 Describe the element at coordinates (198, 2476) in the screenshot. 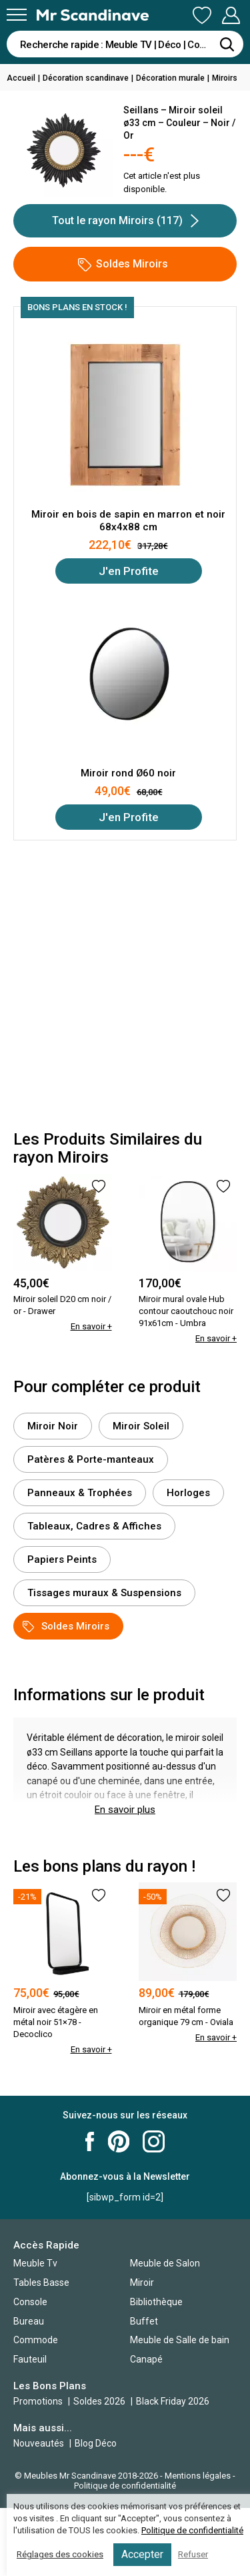

I see `Mentions légales` at that location.